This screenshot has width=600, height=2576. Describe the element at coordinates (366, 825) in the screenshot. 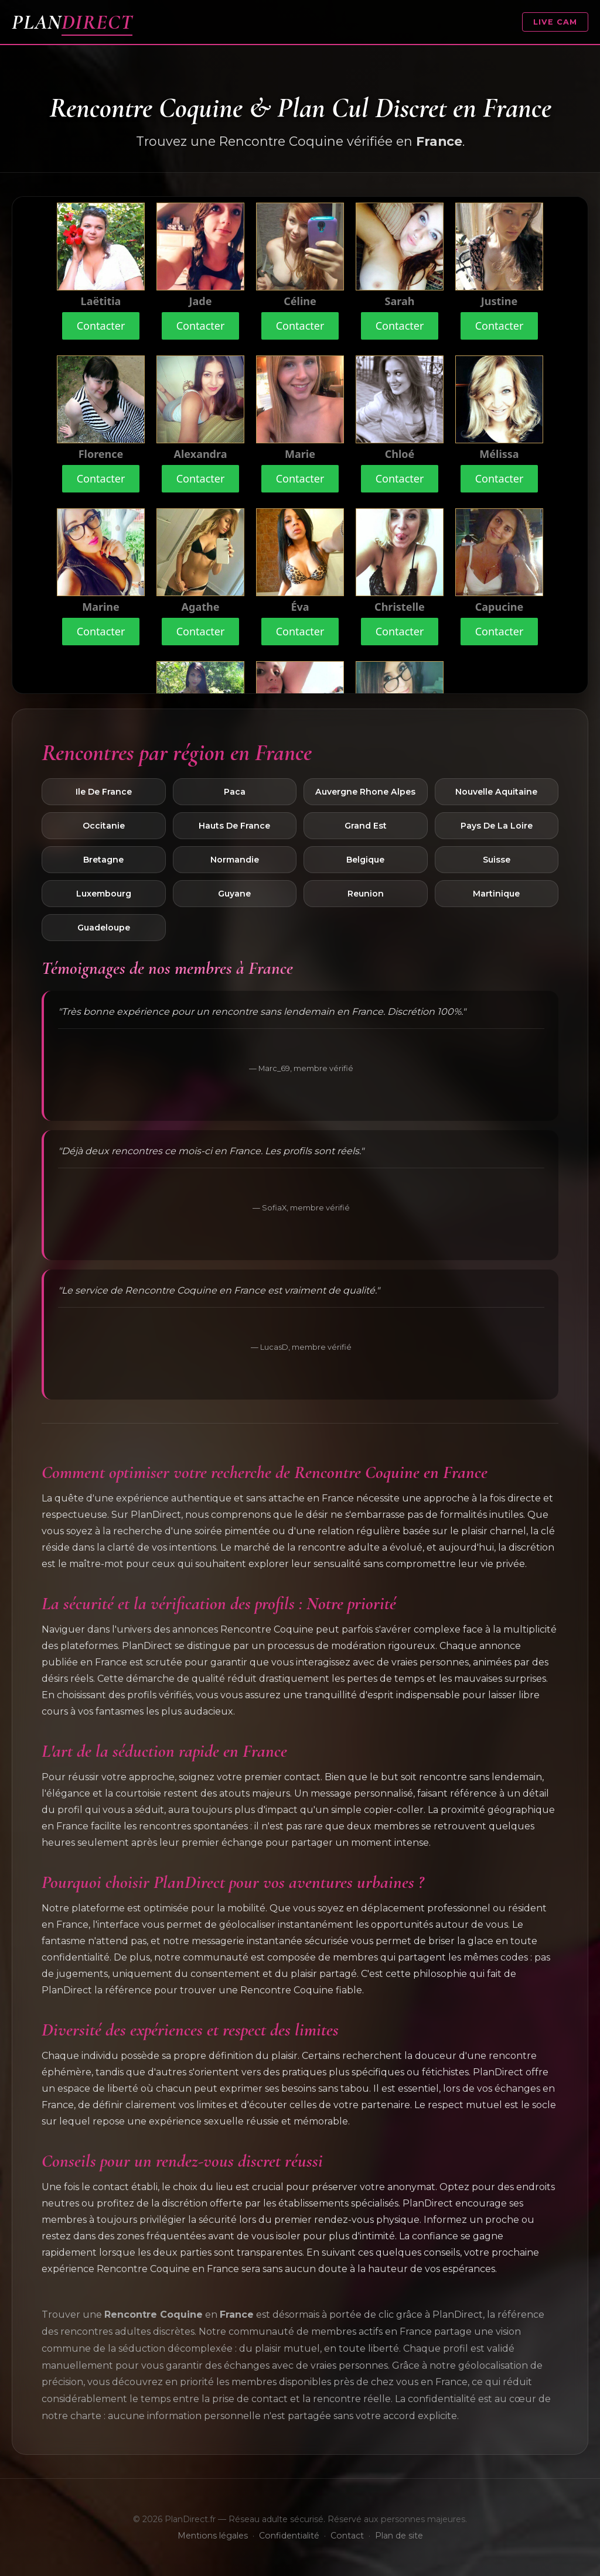

I see `Grand Est` at that location.